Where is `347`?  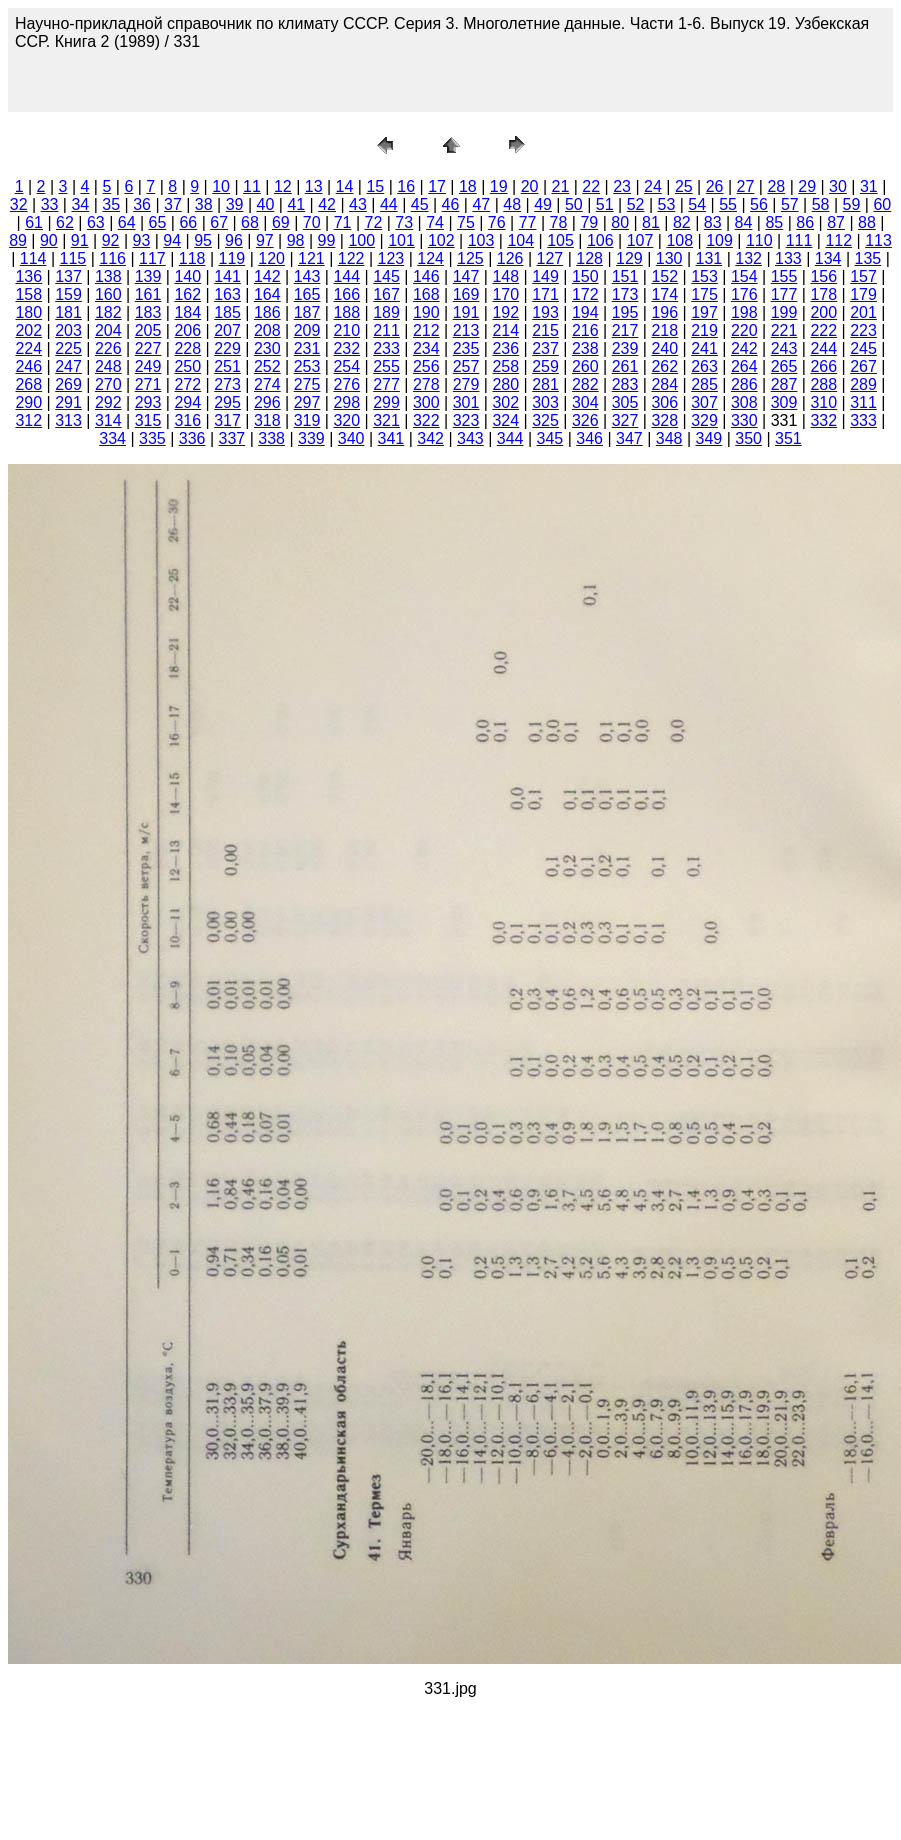
347 is located at coordinates (629, 438).